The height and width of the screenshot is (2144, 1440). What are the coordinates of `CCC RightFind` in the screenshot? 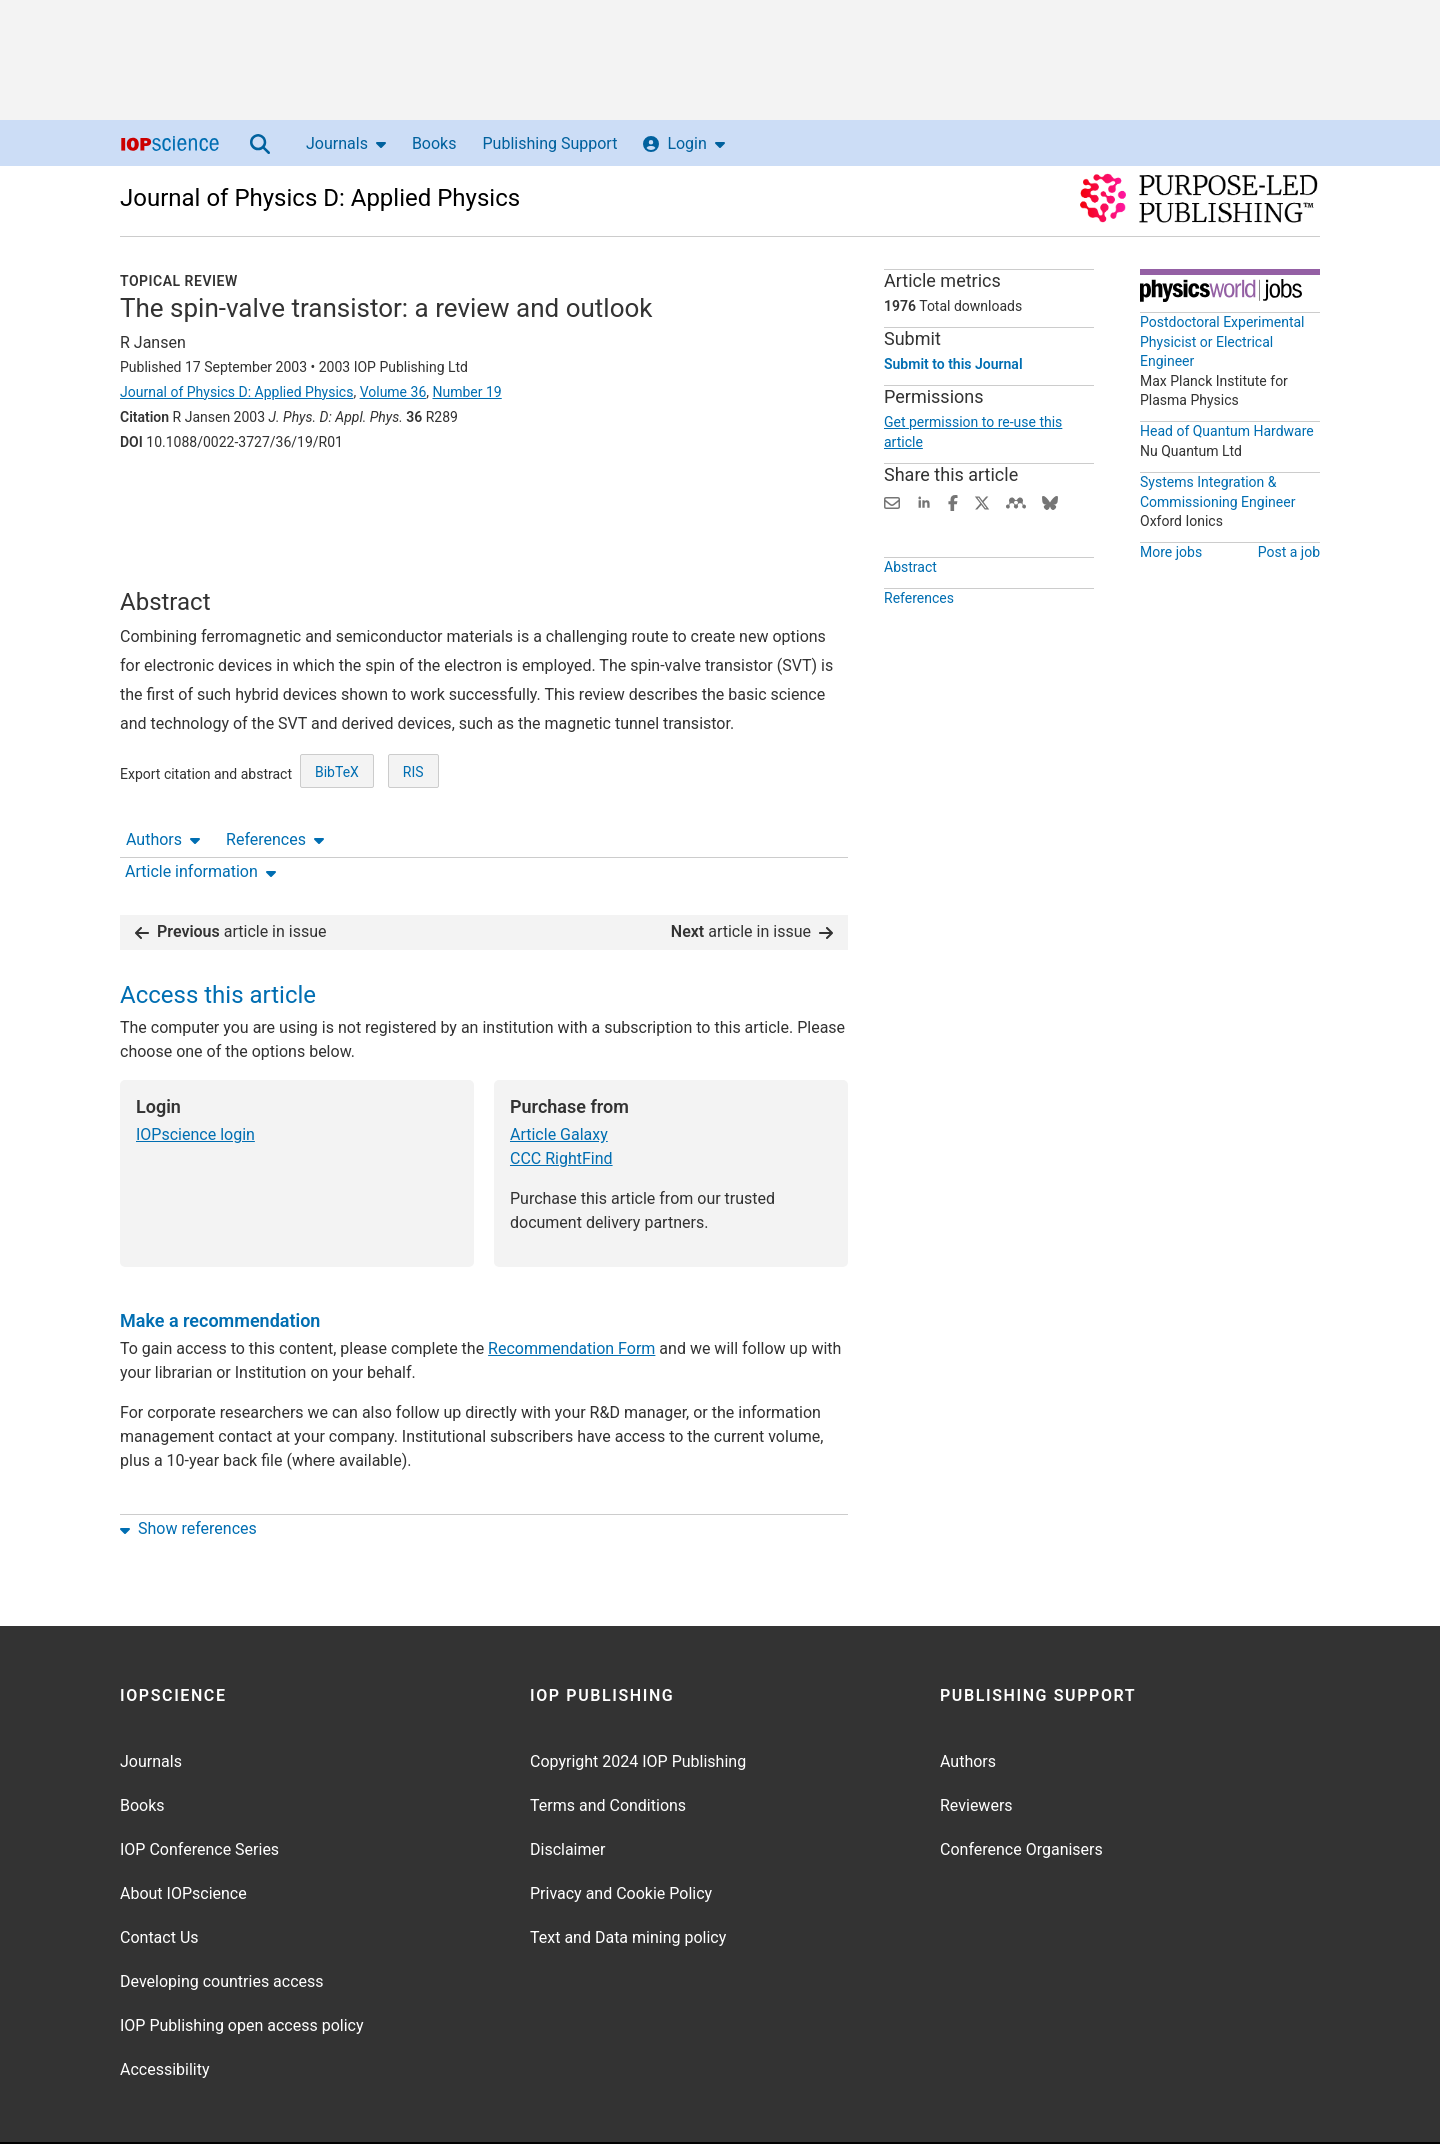 It's located at (561, 1096).